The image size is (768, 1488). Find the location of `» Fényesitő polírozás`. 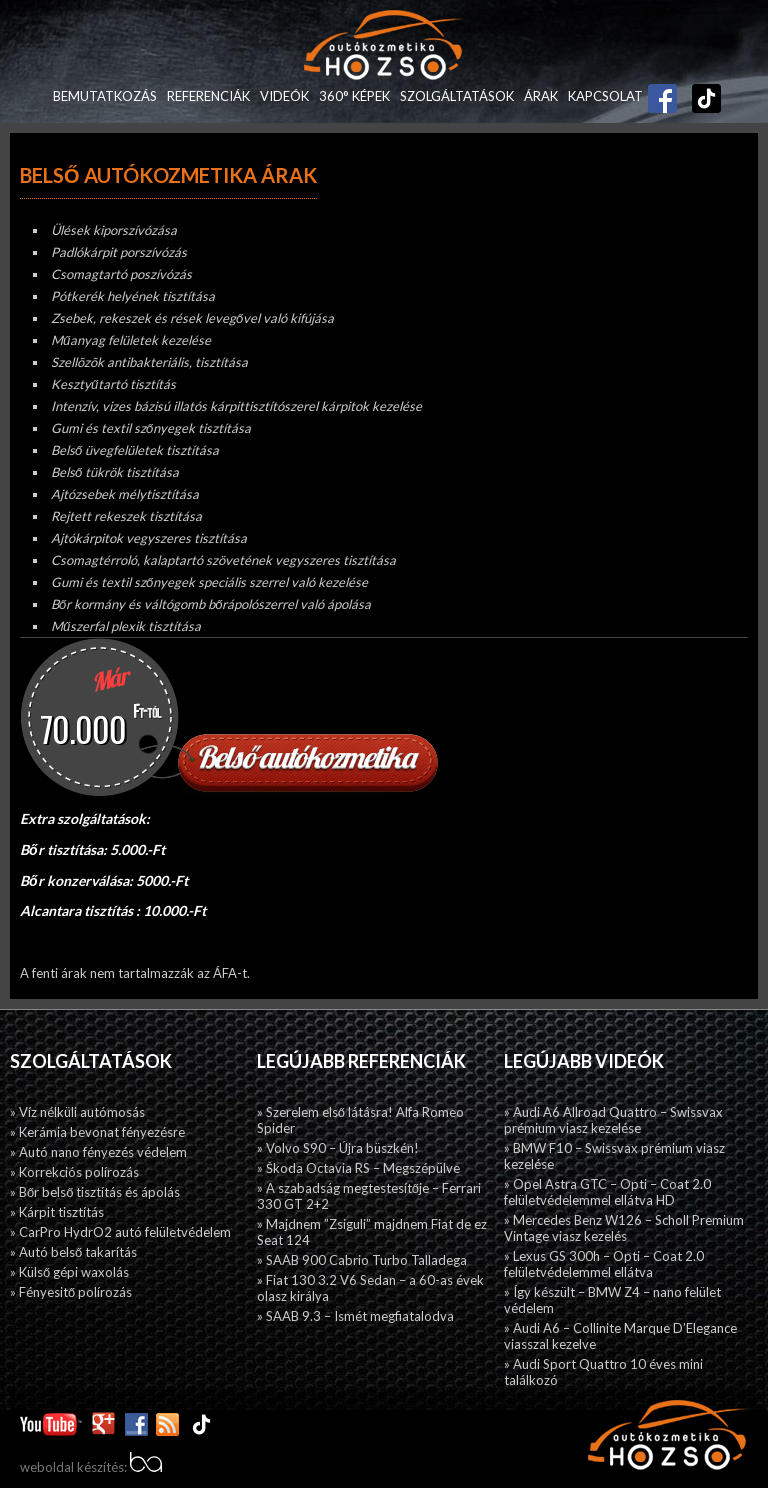

» Fényesitő polírozás is located at coordinates (71, 1292).